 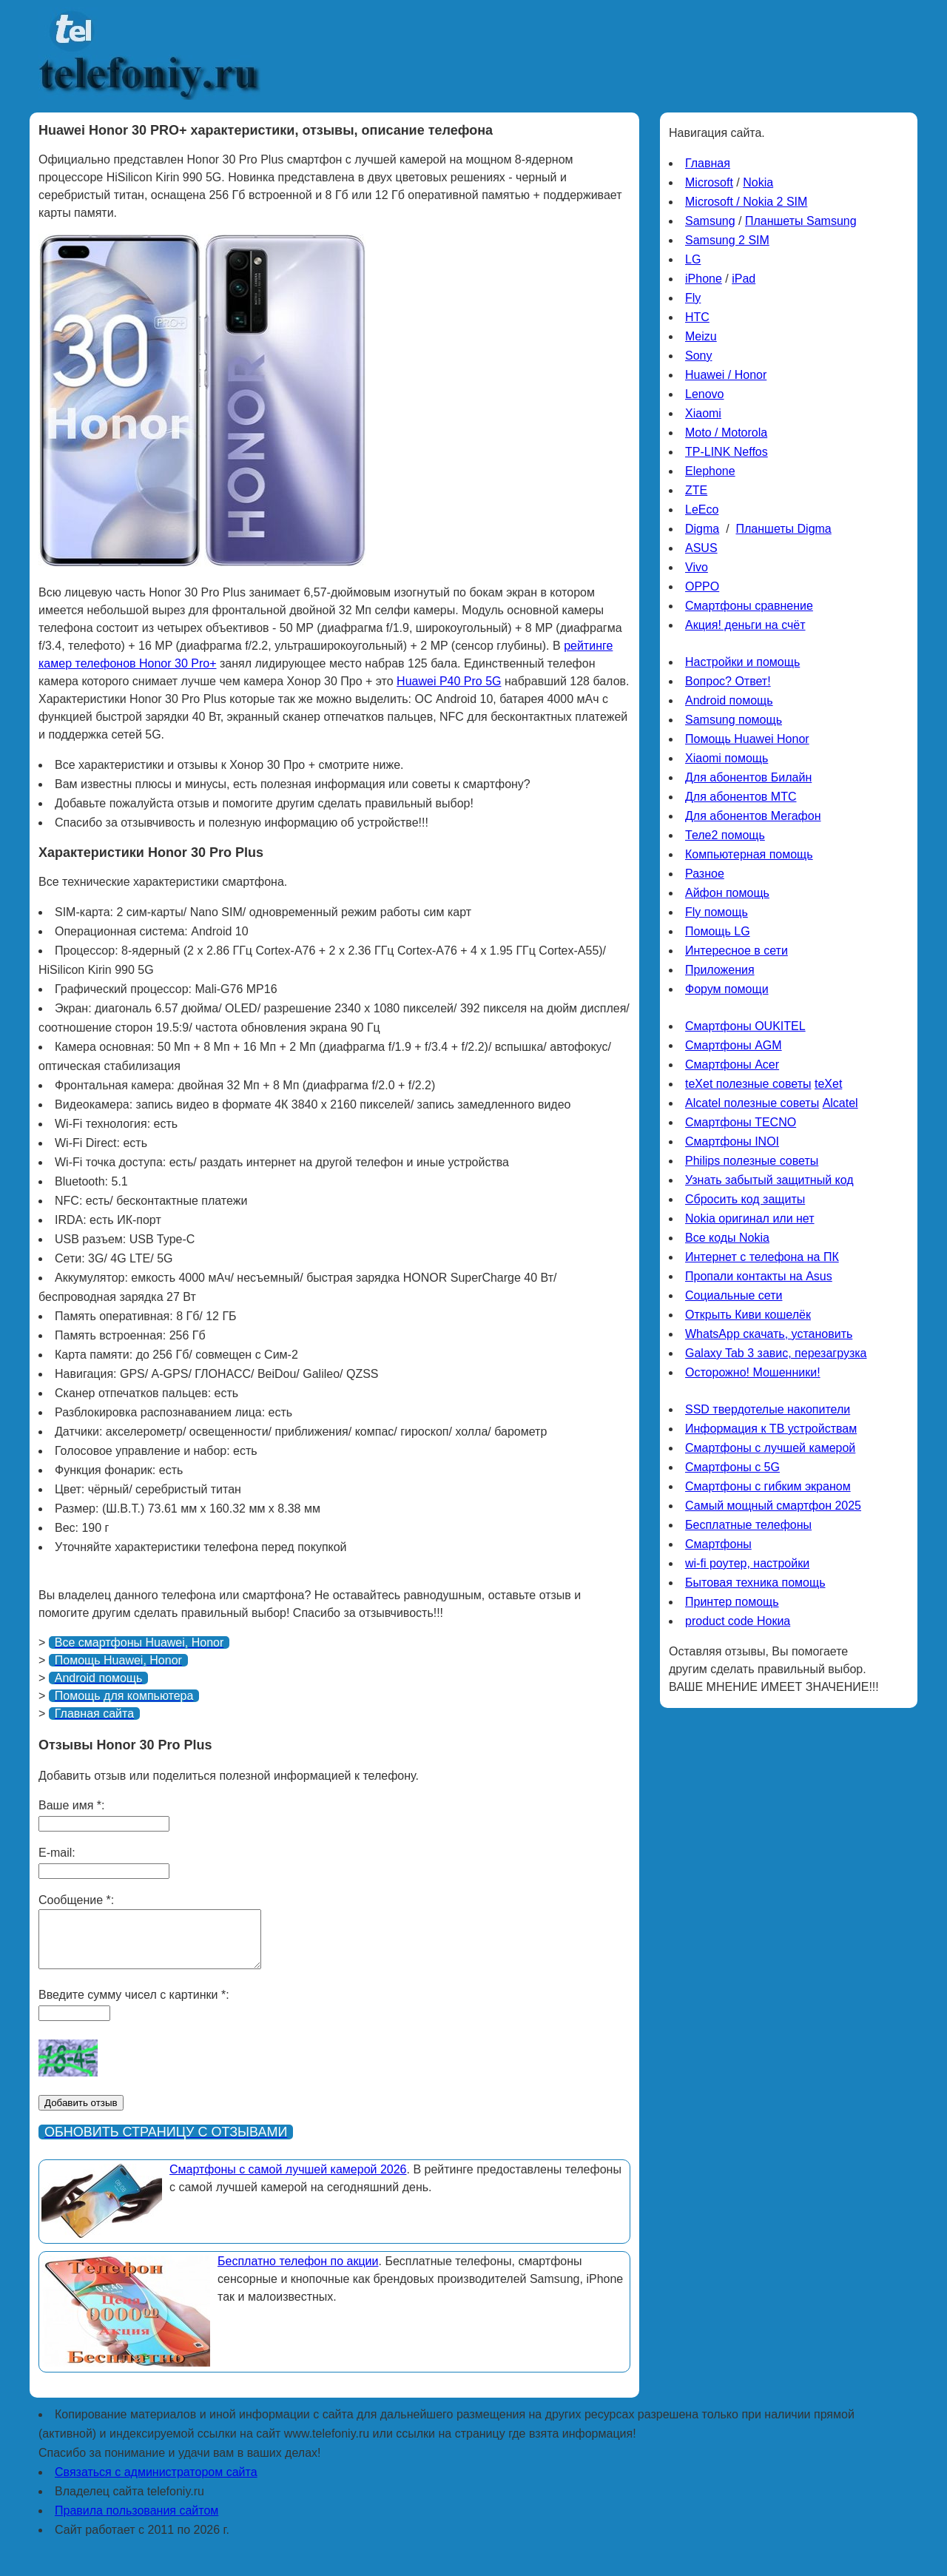 I want to click on Смартфоны сравнение, so click(x=749, y=605).